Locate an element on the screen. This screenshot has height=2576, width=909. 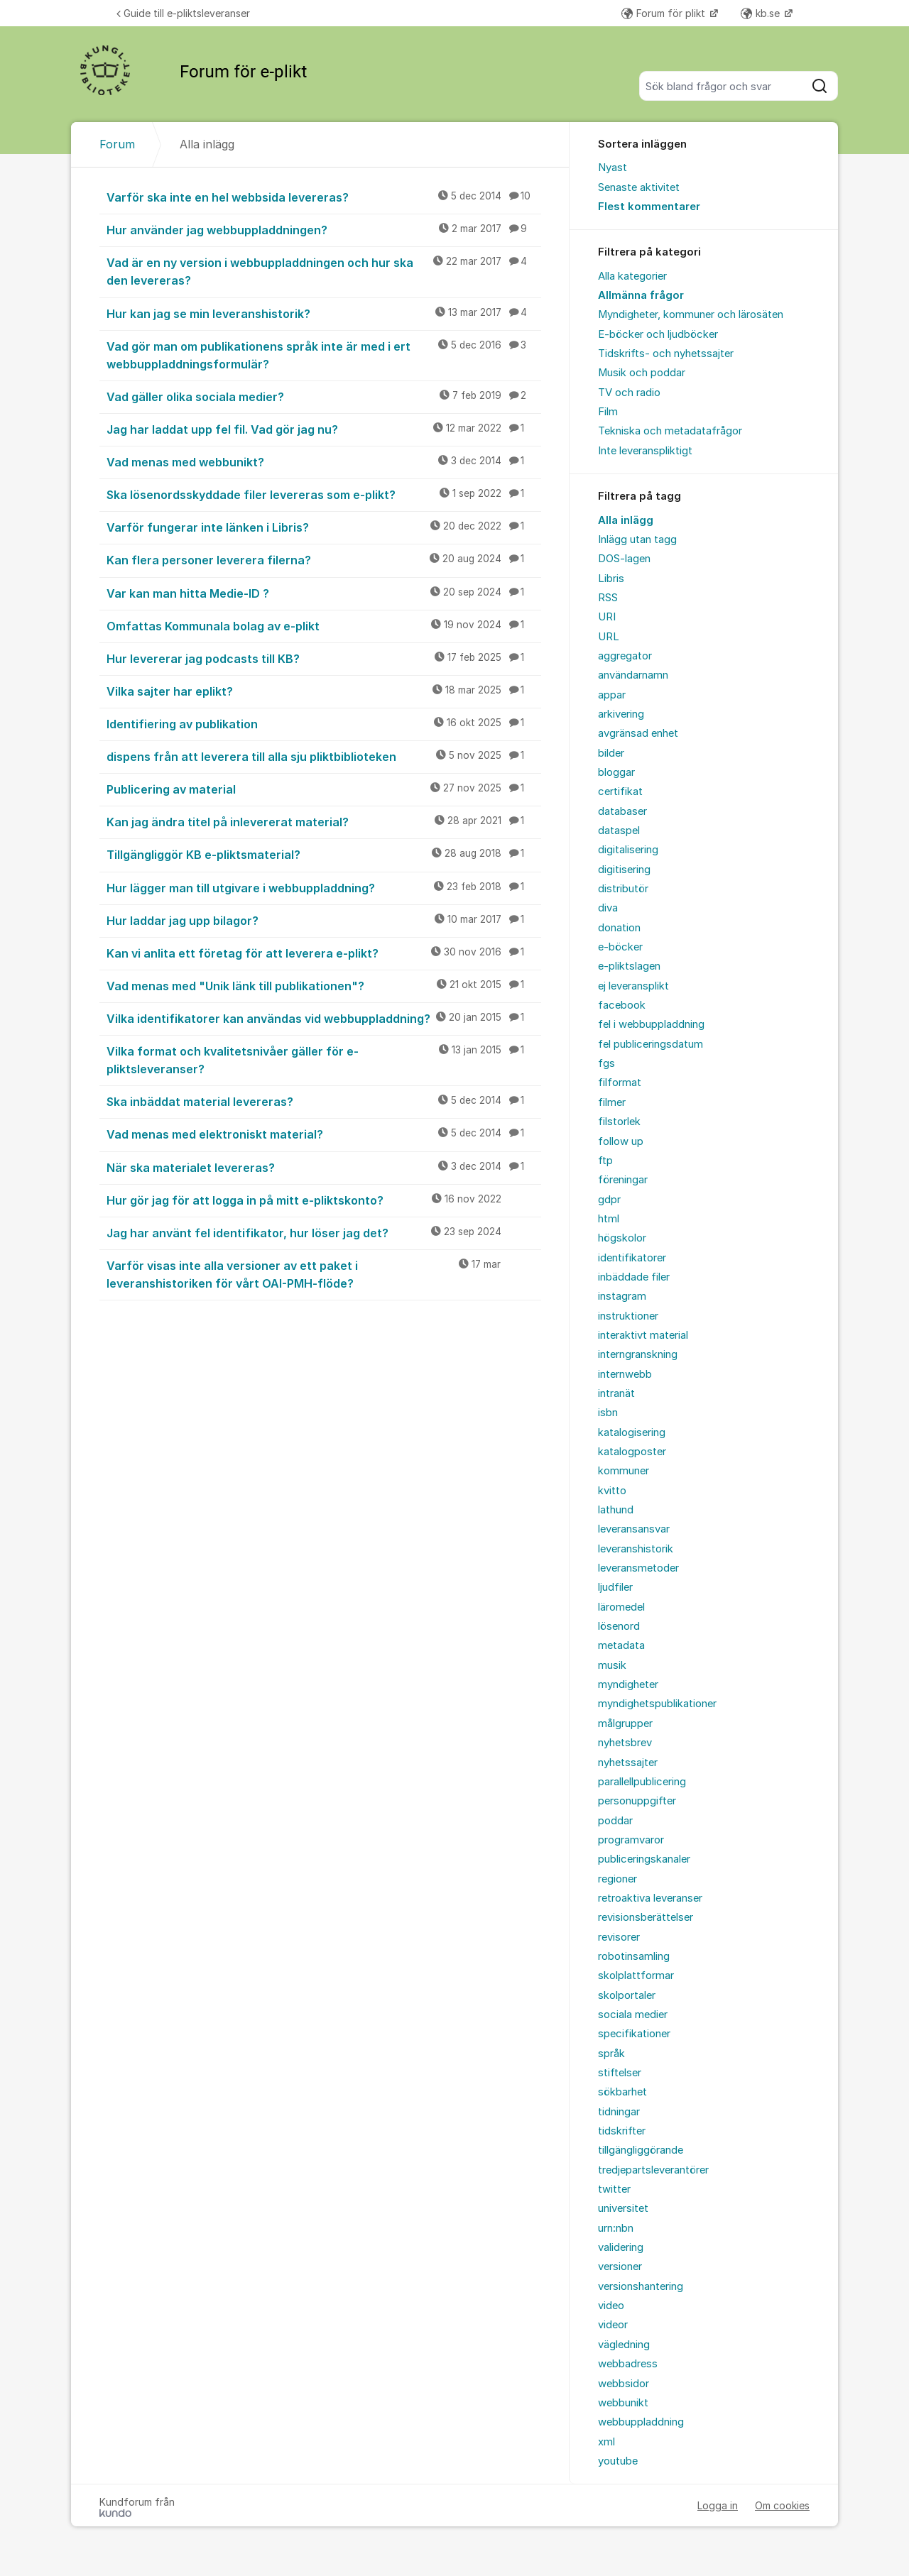
fel i webbuppladdning [menuitem] is located at coordinates (651, 1024).